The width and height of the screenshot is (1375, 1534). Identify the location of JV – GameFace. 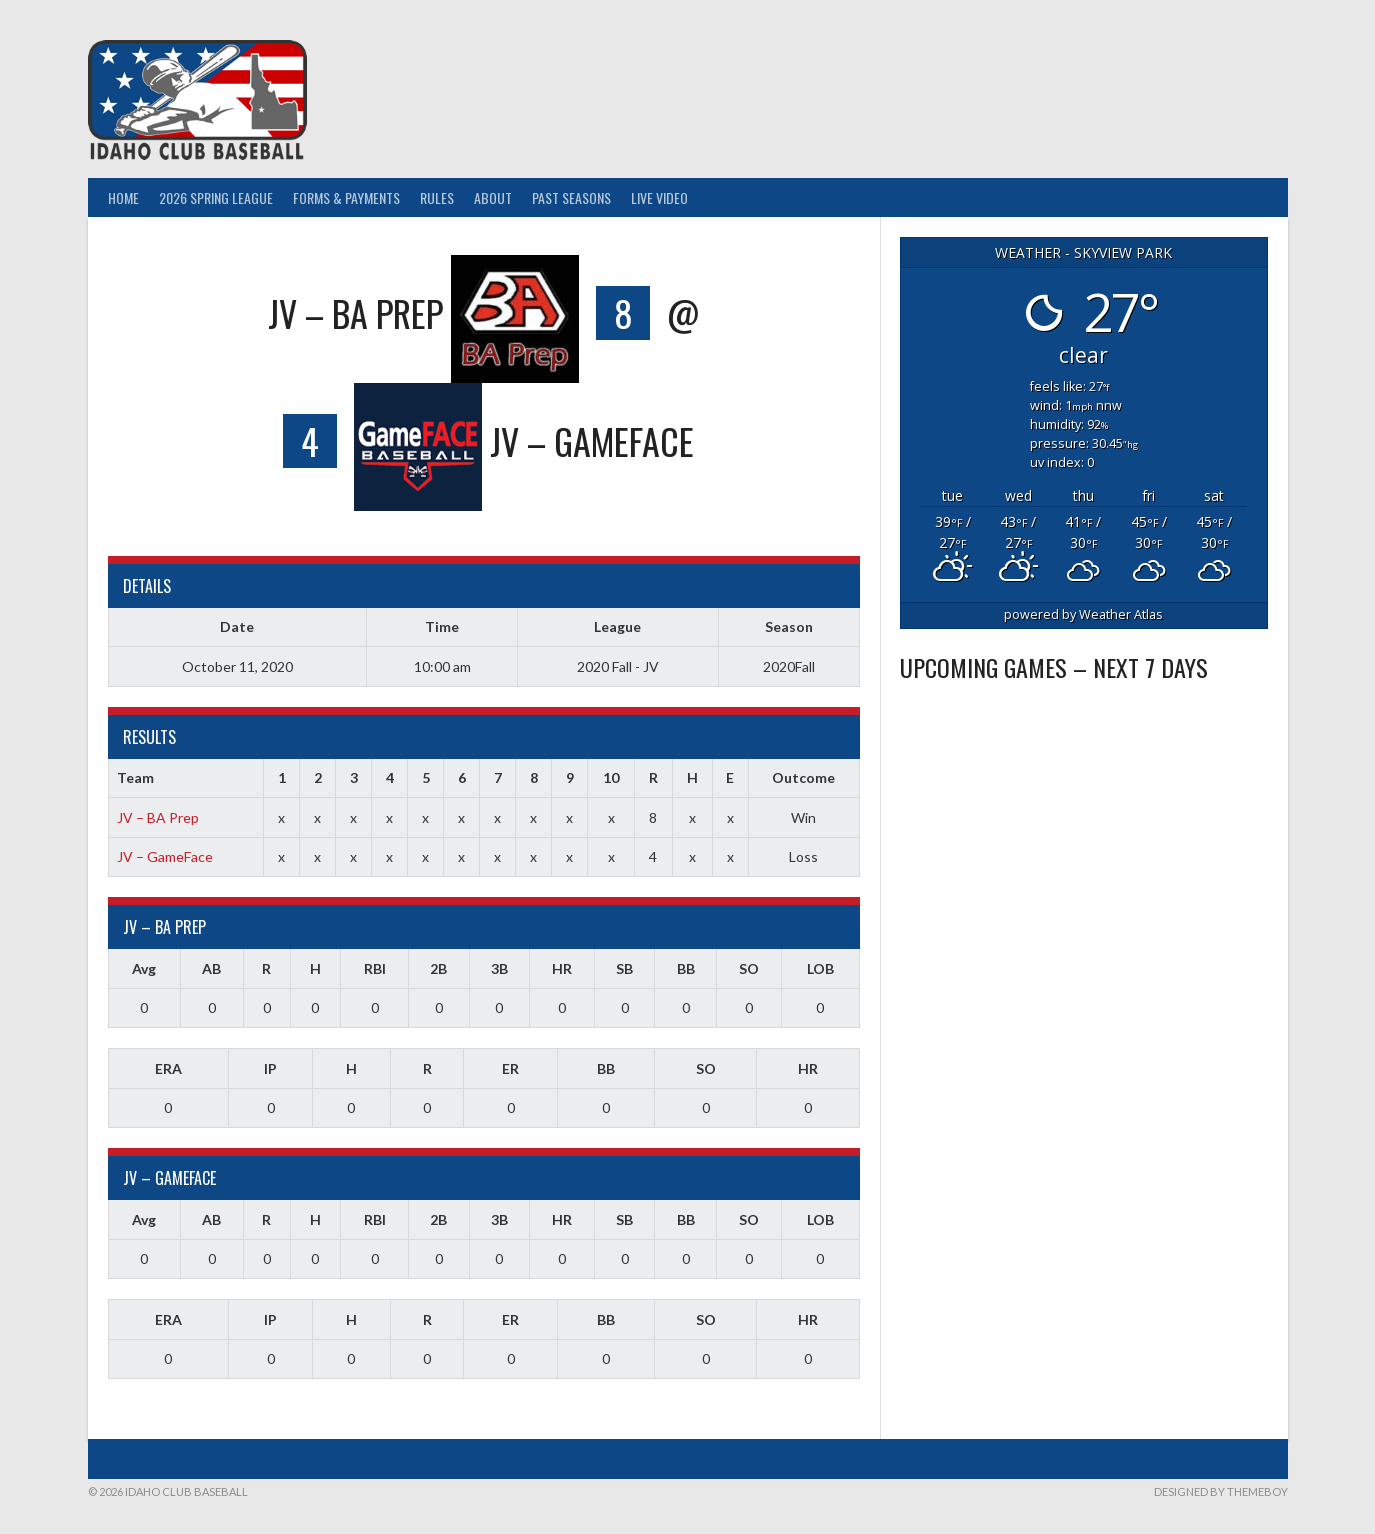
(165, 856).